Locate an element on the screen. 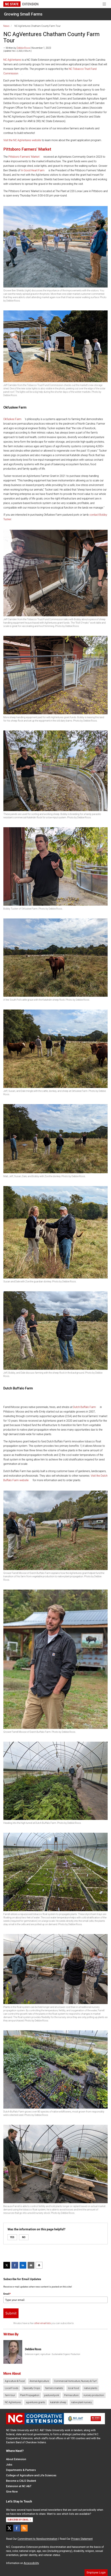 The height and width of the screenshot is (2576, 111). pastured pork is located at coordinates (51, 2395).